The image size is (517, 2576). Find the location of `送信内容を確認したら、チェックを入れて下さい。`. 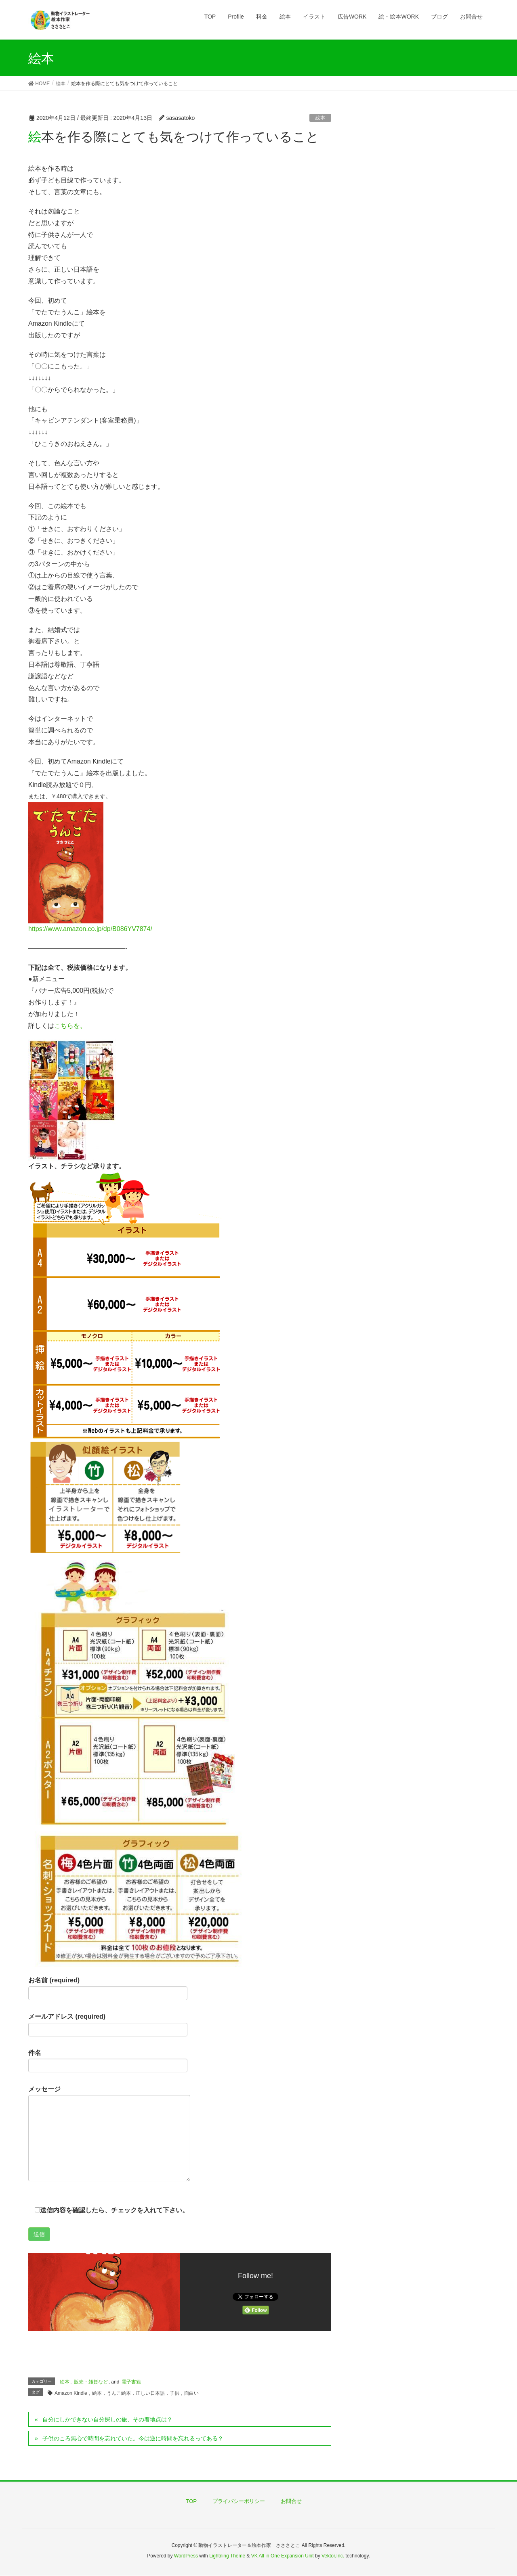

送信内容を確認したら、チェックを入れて下さい。 is located at coordinates (108, 2210).